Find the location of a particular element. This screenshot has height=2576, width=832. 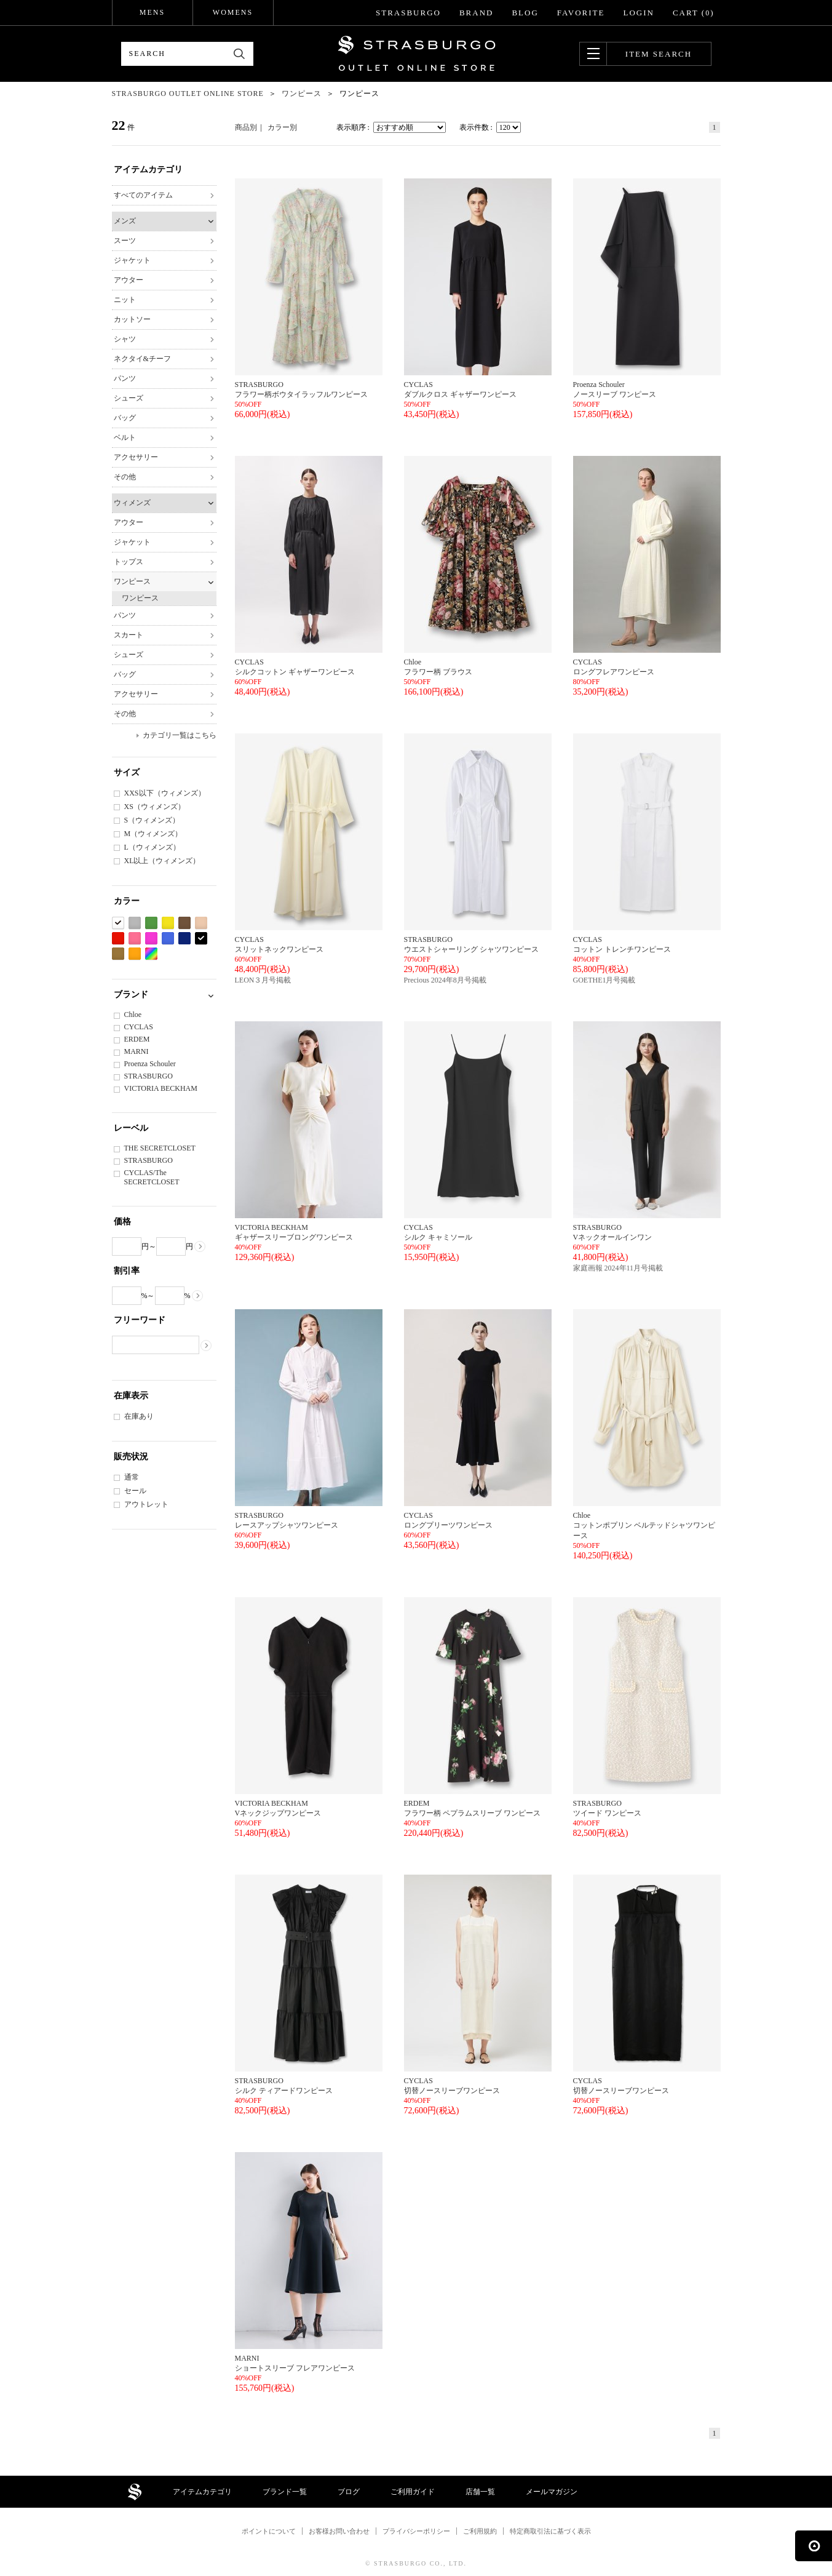

バッグ is located at coordinates (125, 417).